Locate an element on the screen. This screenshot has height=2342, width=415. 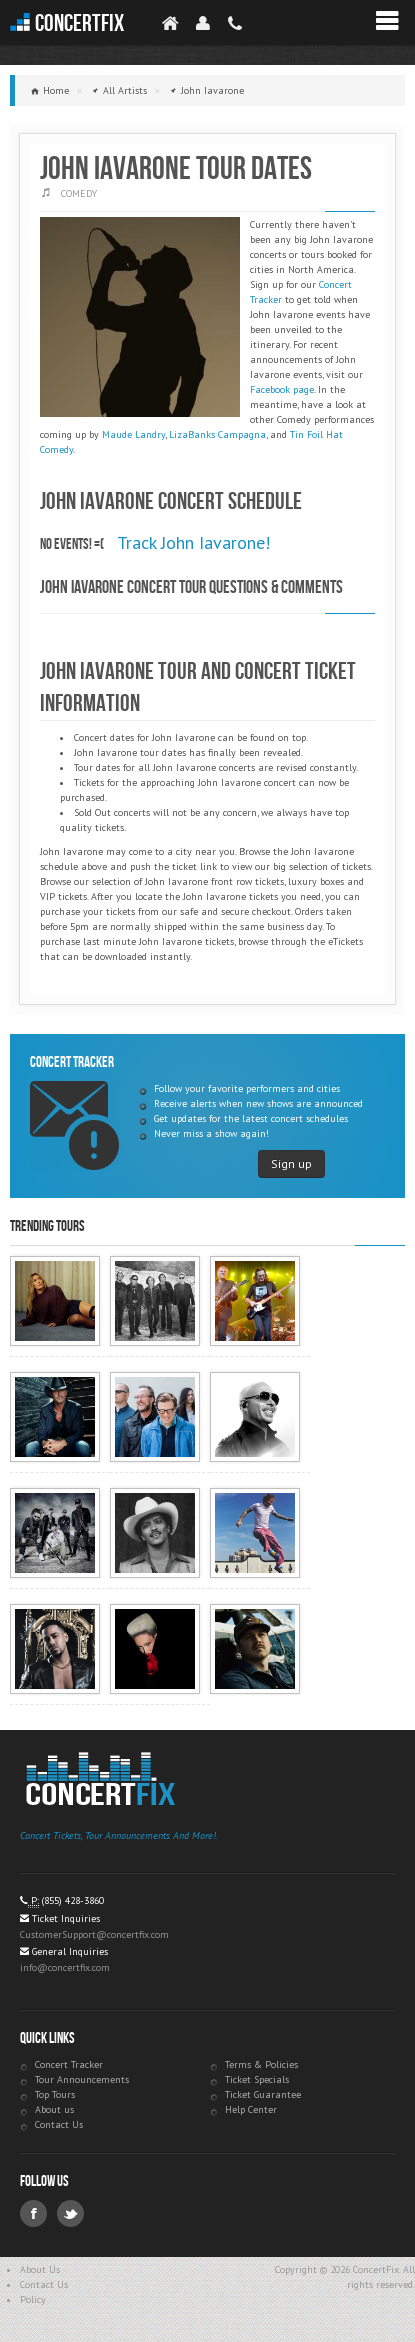
(855) 428-3860 is located at coordinates (73, 1900).